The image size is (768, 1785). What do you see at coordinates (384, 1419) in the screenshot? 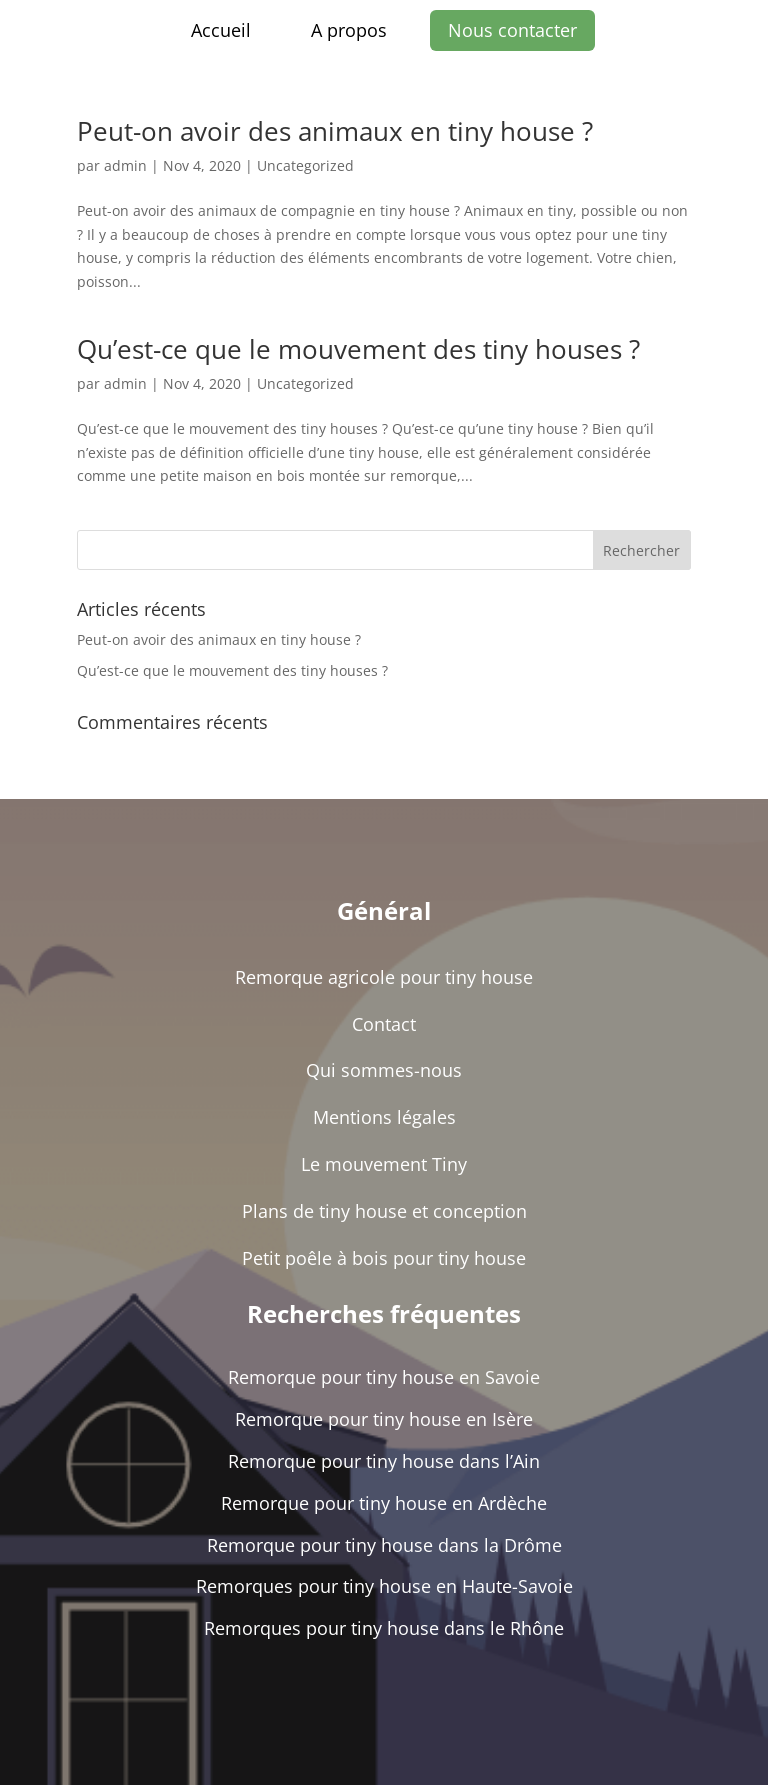
I see `Remorque pour tiny house en Isère` at bounding box center [384, 1419].